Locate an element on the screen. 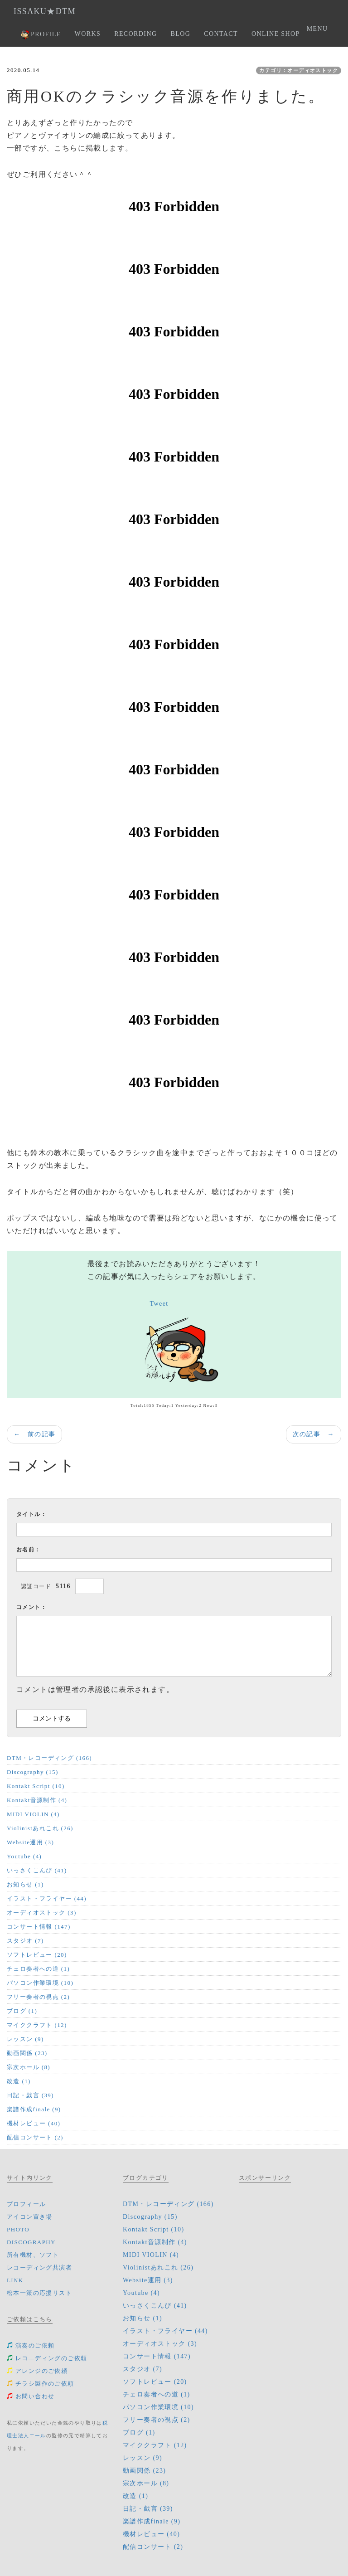 This screenshot has height=2576, width=348. ONLINE SHOP is located at coordinates (275, 33).